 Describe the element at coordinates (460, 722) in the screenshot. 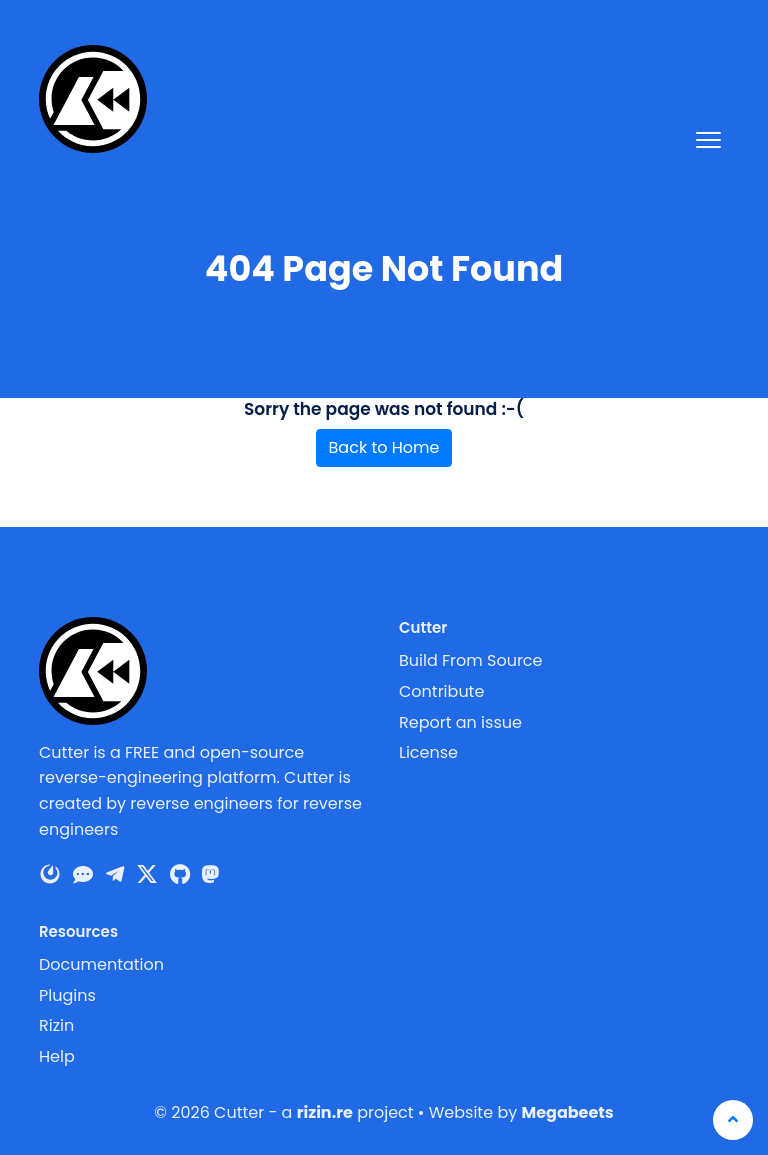

I see `Report an issue` at that location.